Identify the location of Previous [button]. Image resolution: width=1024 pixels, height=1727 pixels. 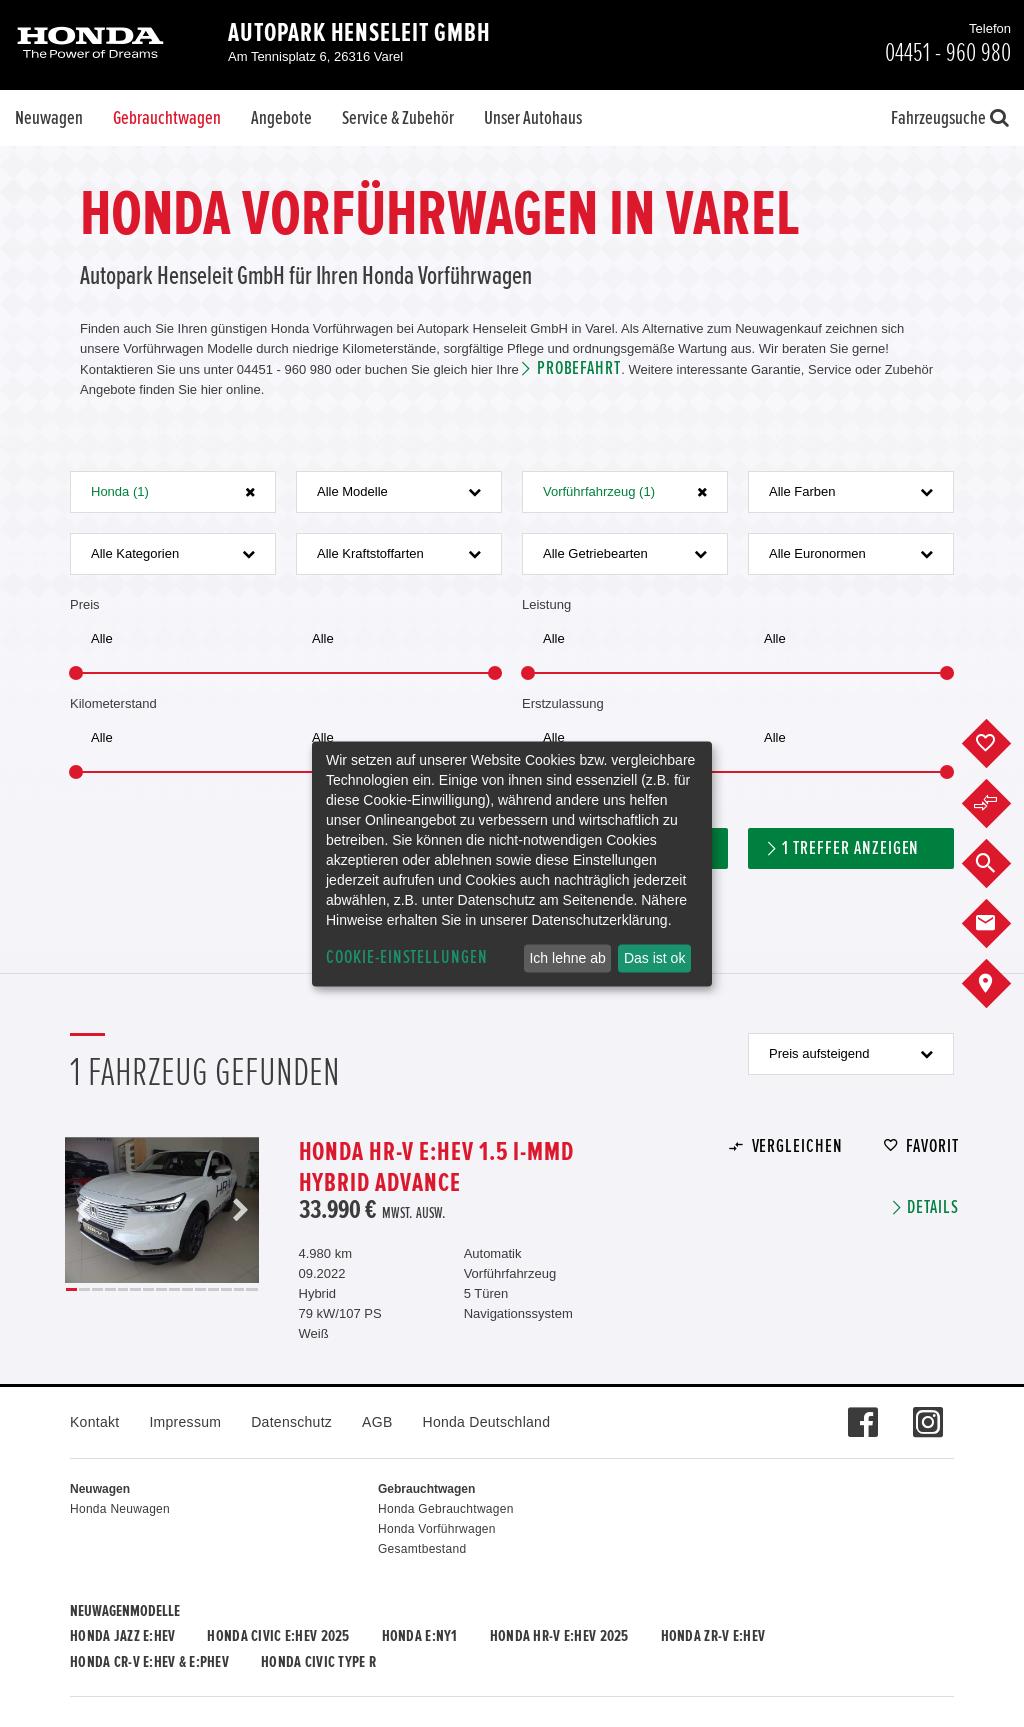
(84, 1210).